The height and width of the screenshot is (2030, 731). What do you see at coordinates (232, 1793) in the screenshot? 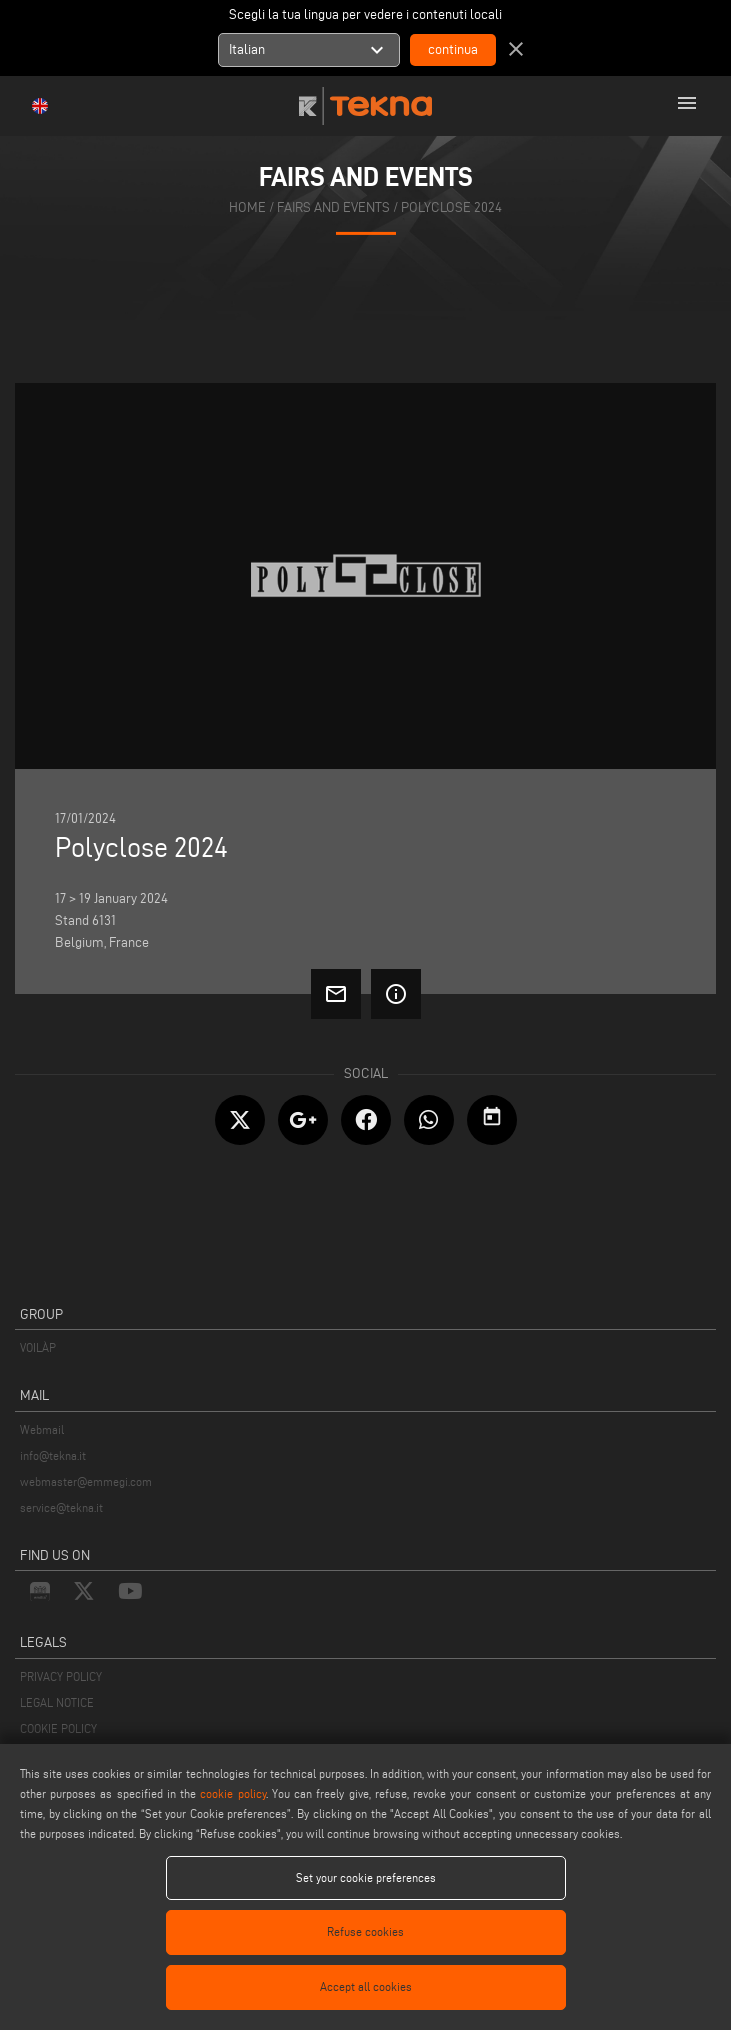
I see `cookie policy` at bounding box center [232, 1793].